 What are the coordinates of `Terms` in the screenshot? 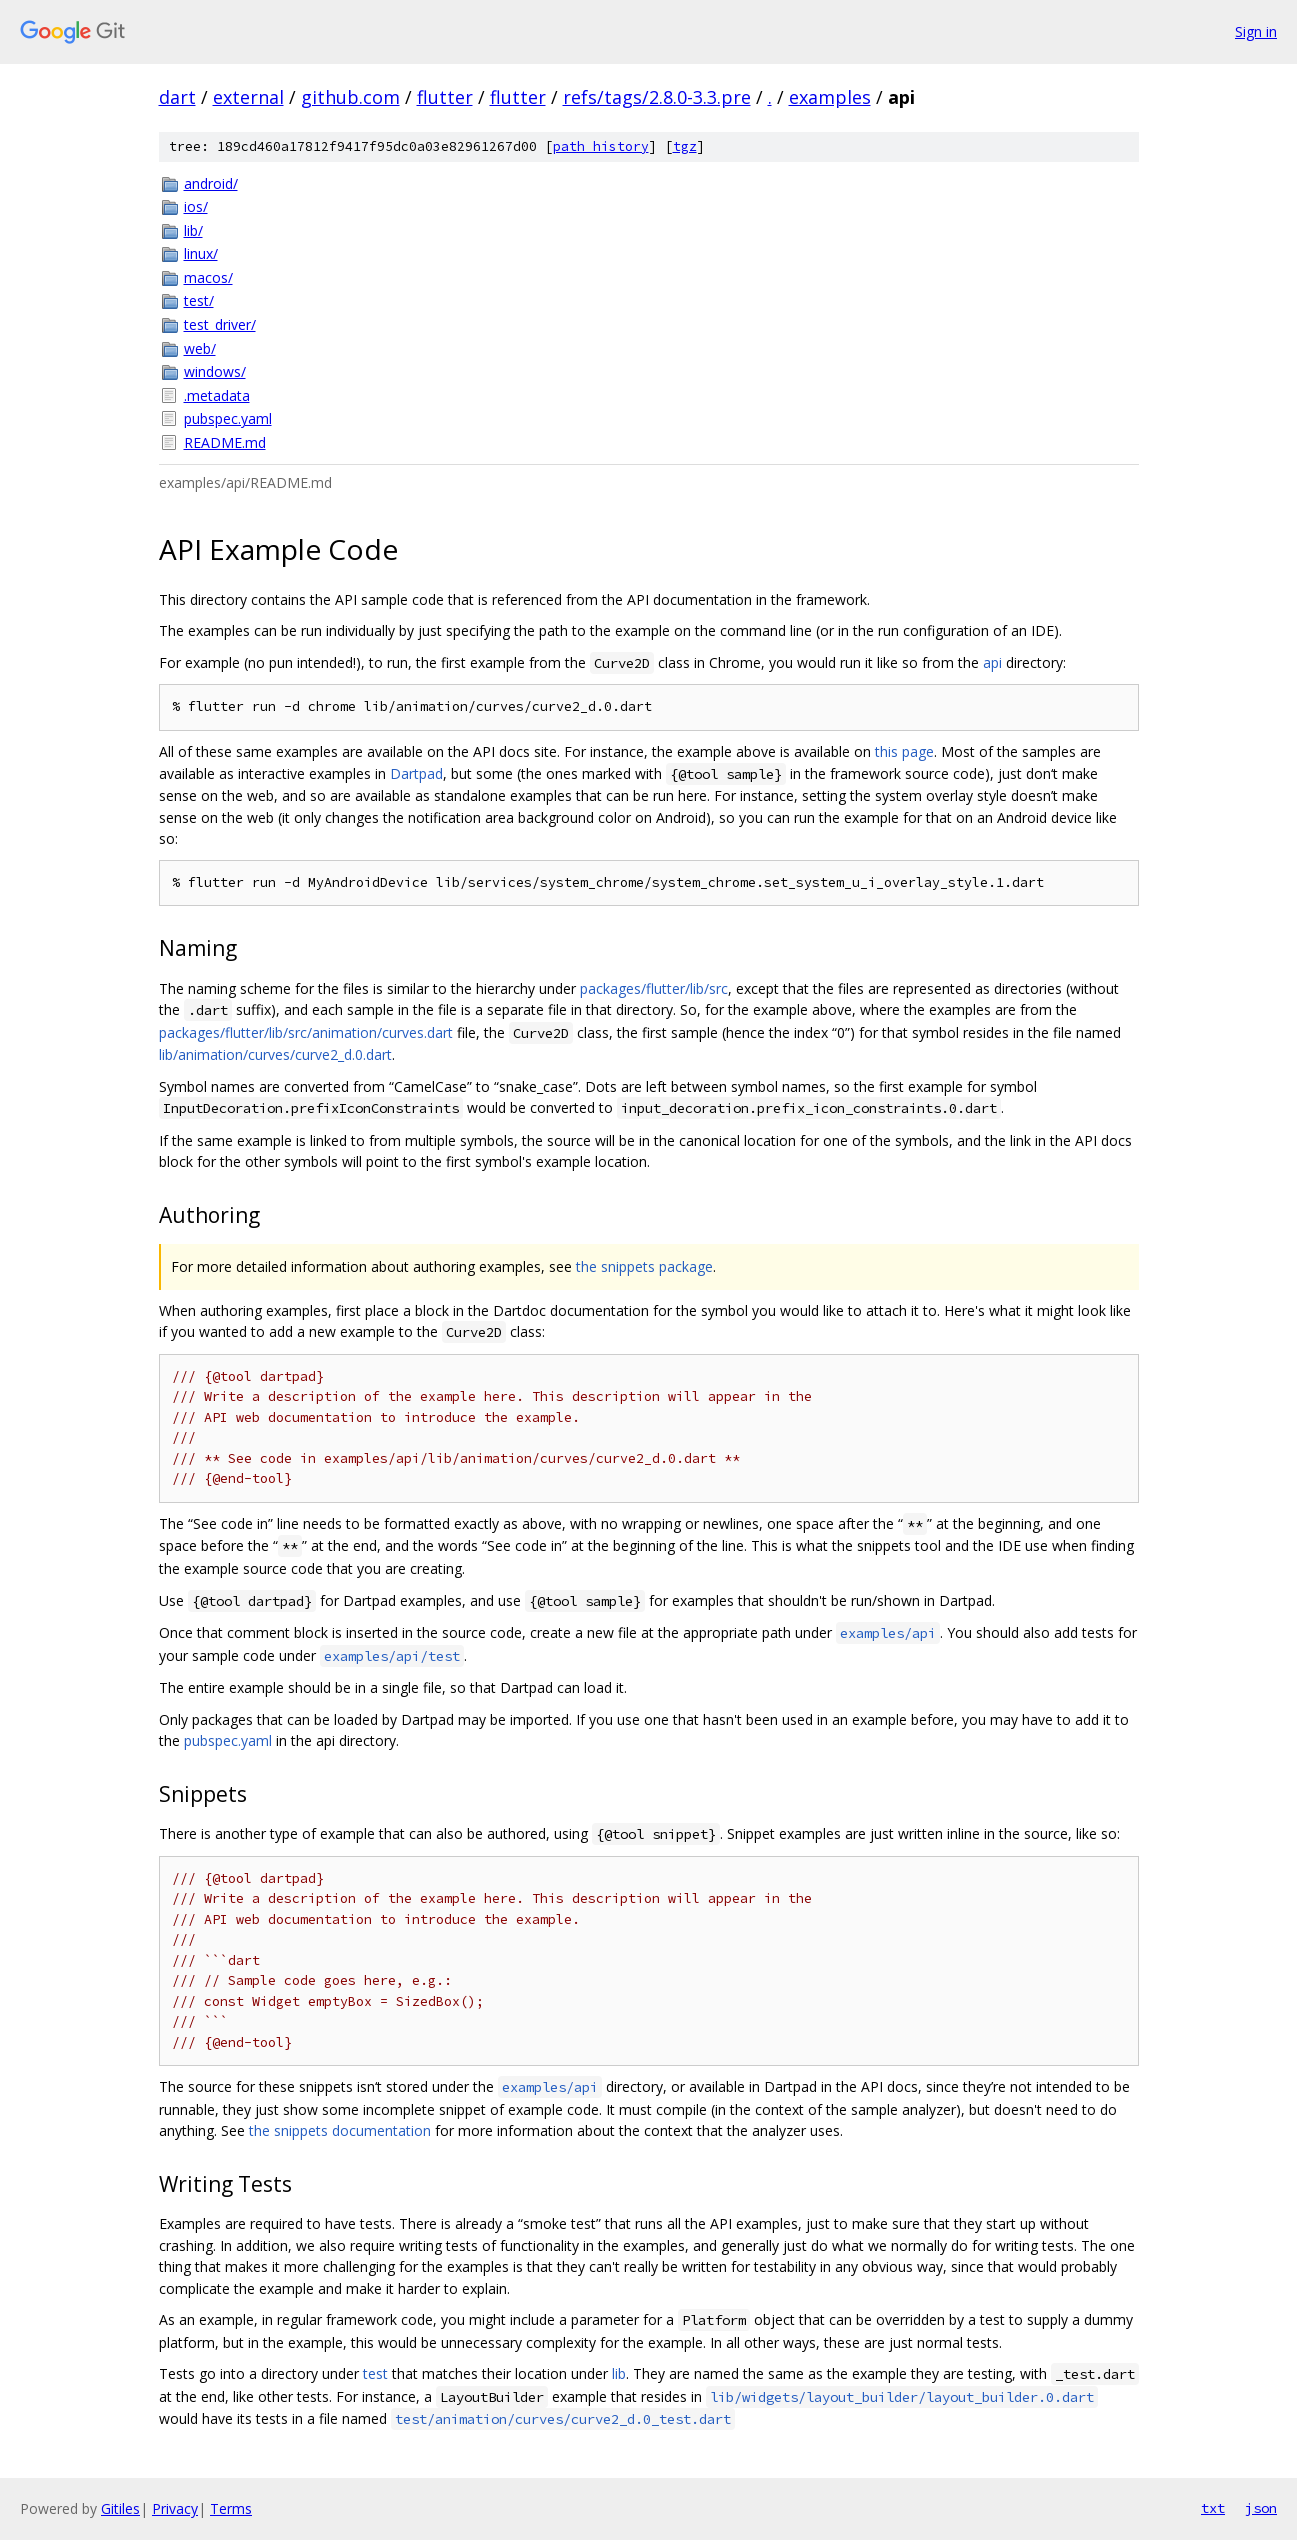 It's located at (231, 2508).